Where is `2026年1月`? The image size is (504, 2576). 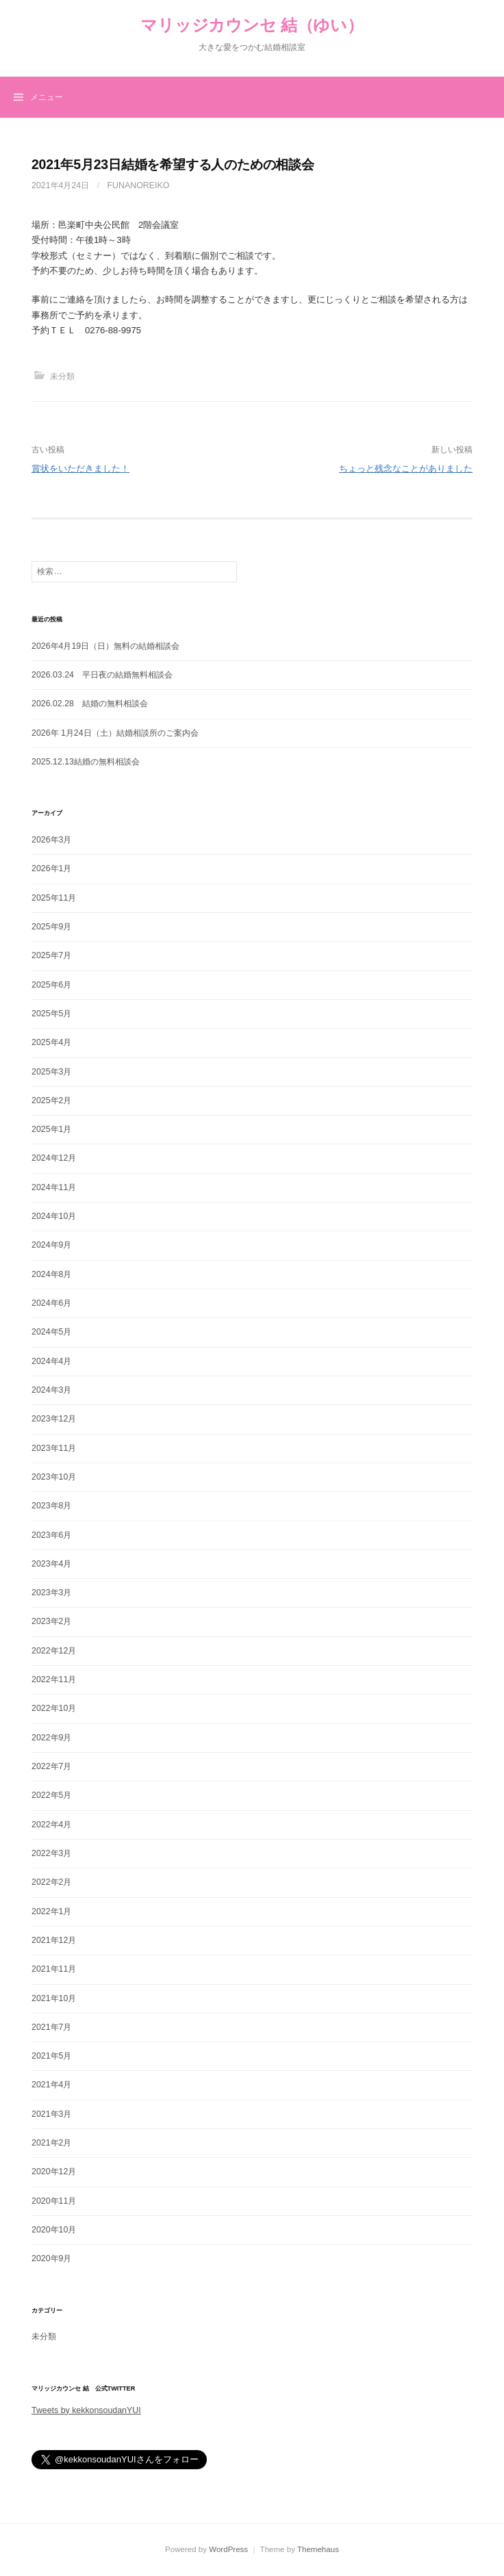 2026年1月 is located at coordinates (51, 868).